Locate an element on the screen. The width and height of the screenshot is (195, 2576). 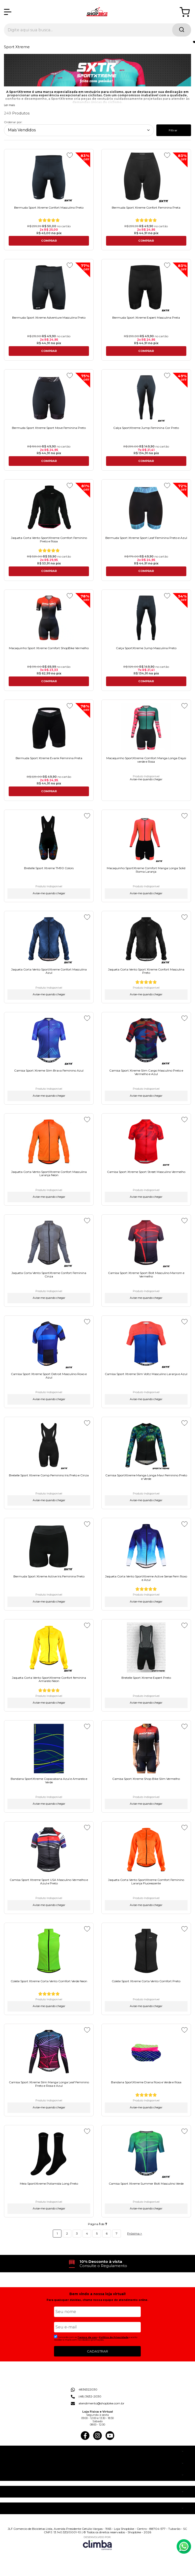
Comprar [Bermuda Sport Xtreme Expert Masculina Preta - Adicionar ao carrinho] is located at coordinates (146, 351).